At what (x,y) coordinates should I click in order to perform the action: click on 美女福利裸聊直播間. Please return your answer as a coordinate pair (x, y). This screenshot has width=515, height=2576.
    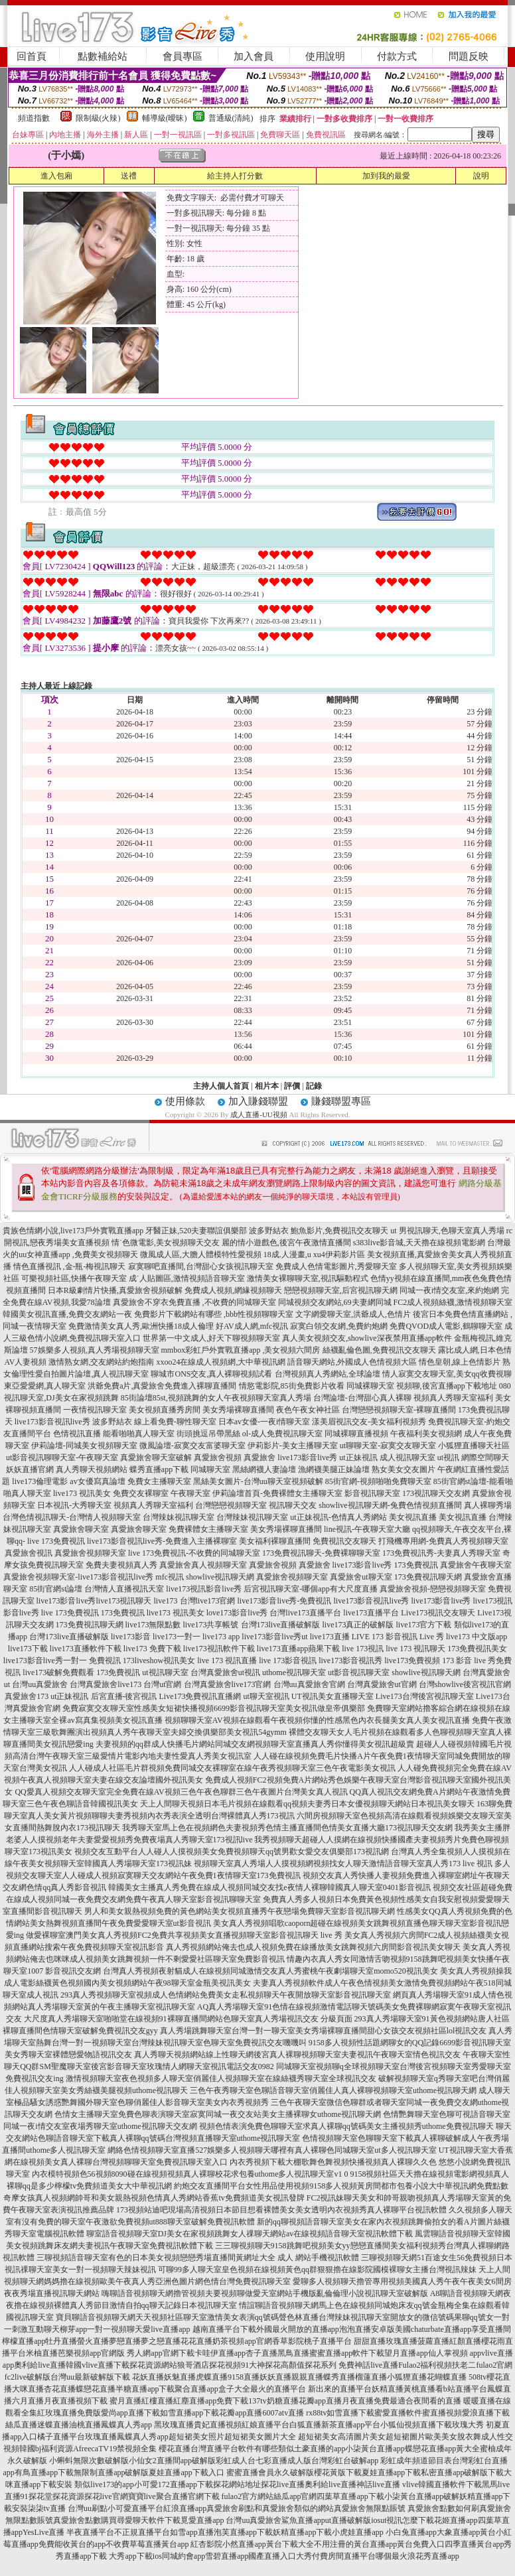
    Looking at the image, I should click on (275, 1541).